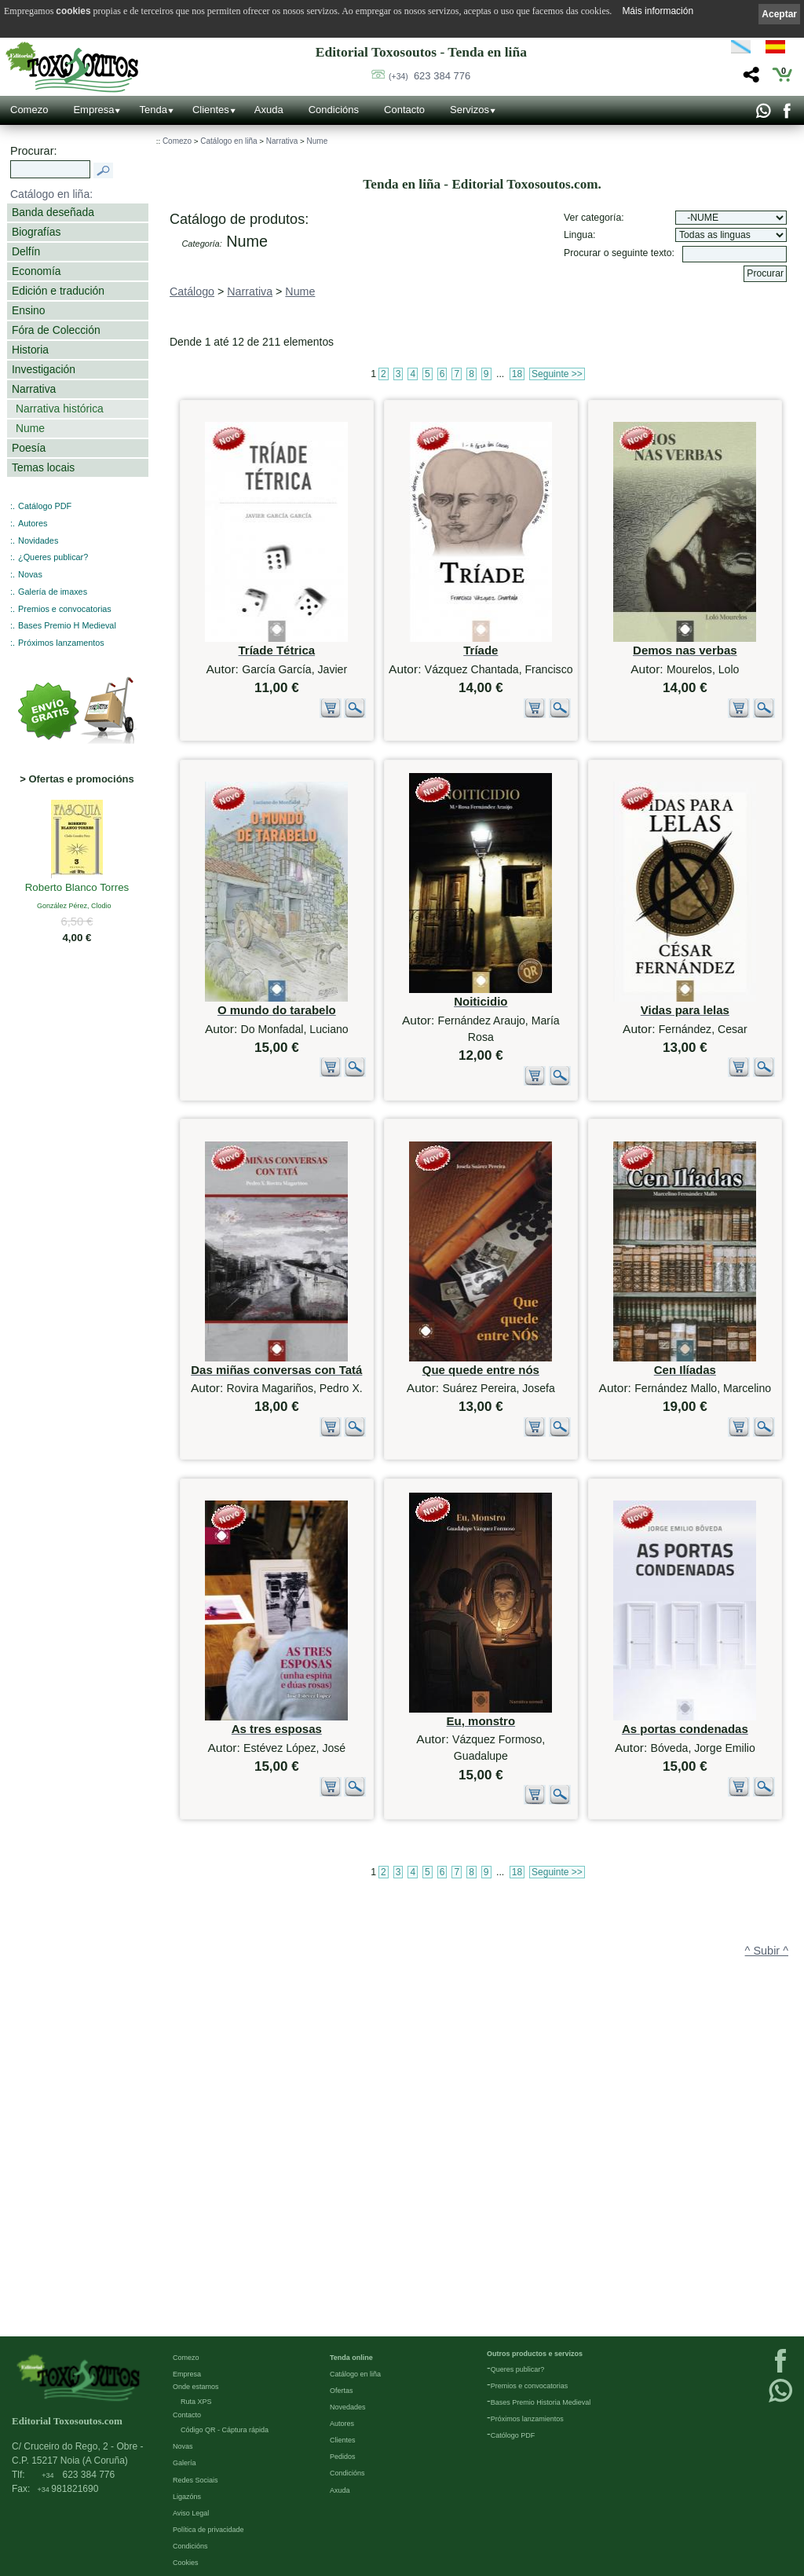 This screenshot has height=2576, width=804. Describe the element at coordinates (60, 408) in the screenshot. I see `Narrativa histórica` at that location.